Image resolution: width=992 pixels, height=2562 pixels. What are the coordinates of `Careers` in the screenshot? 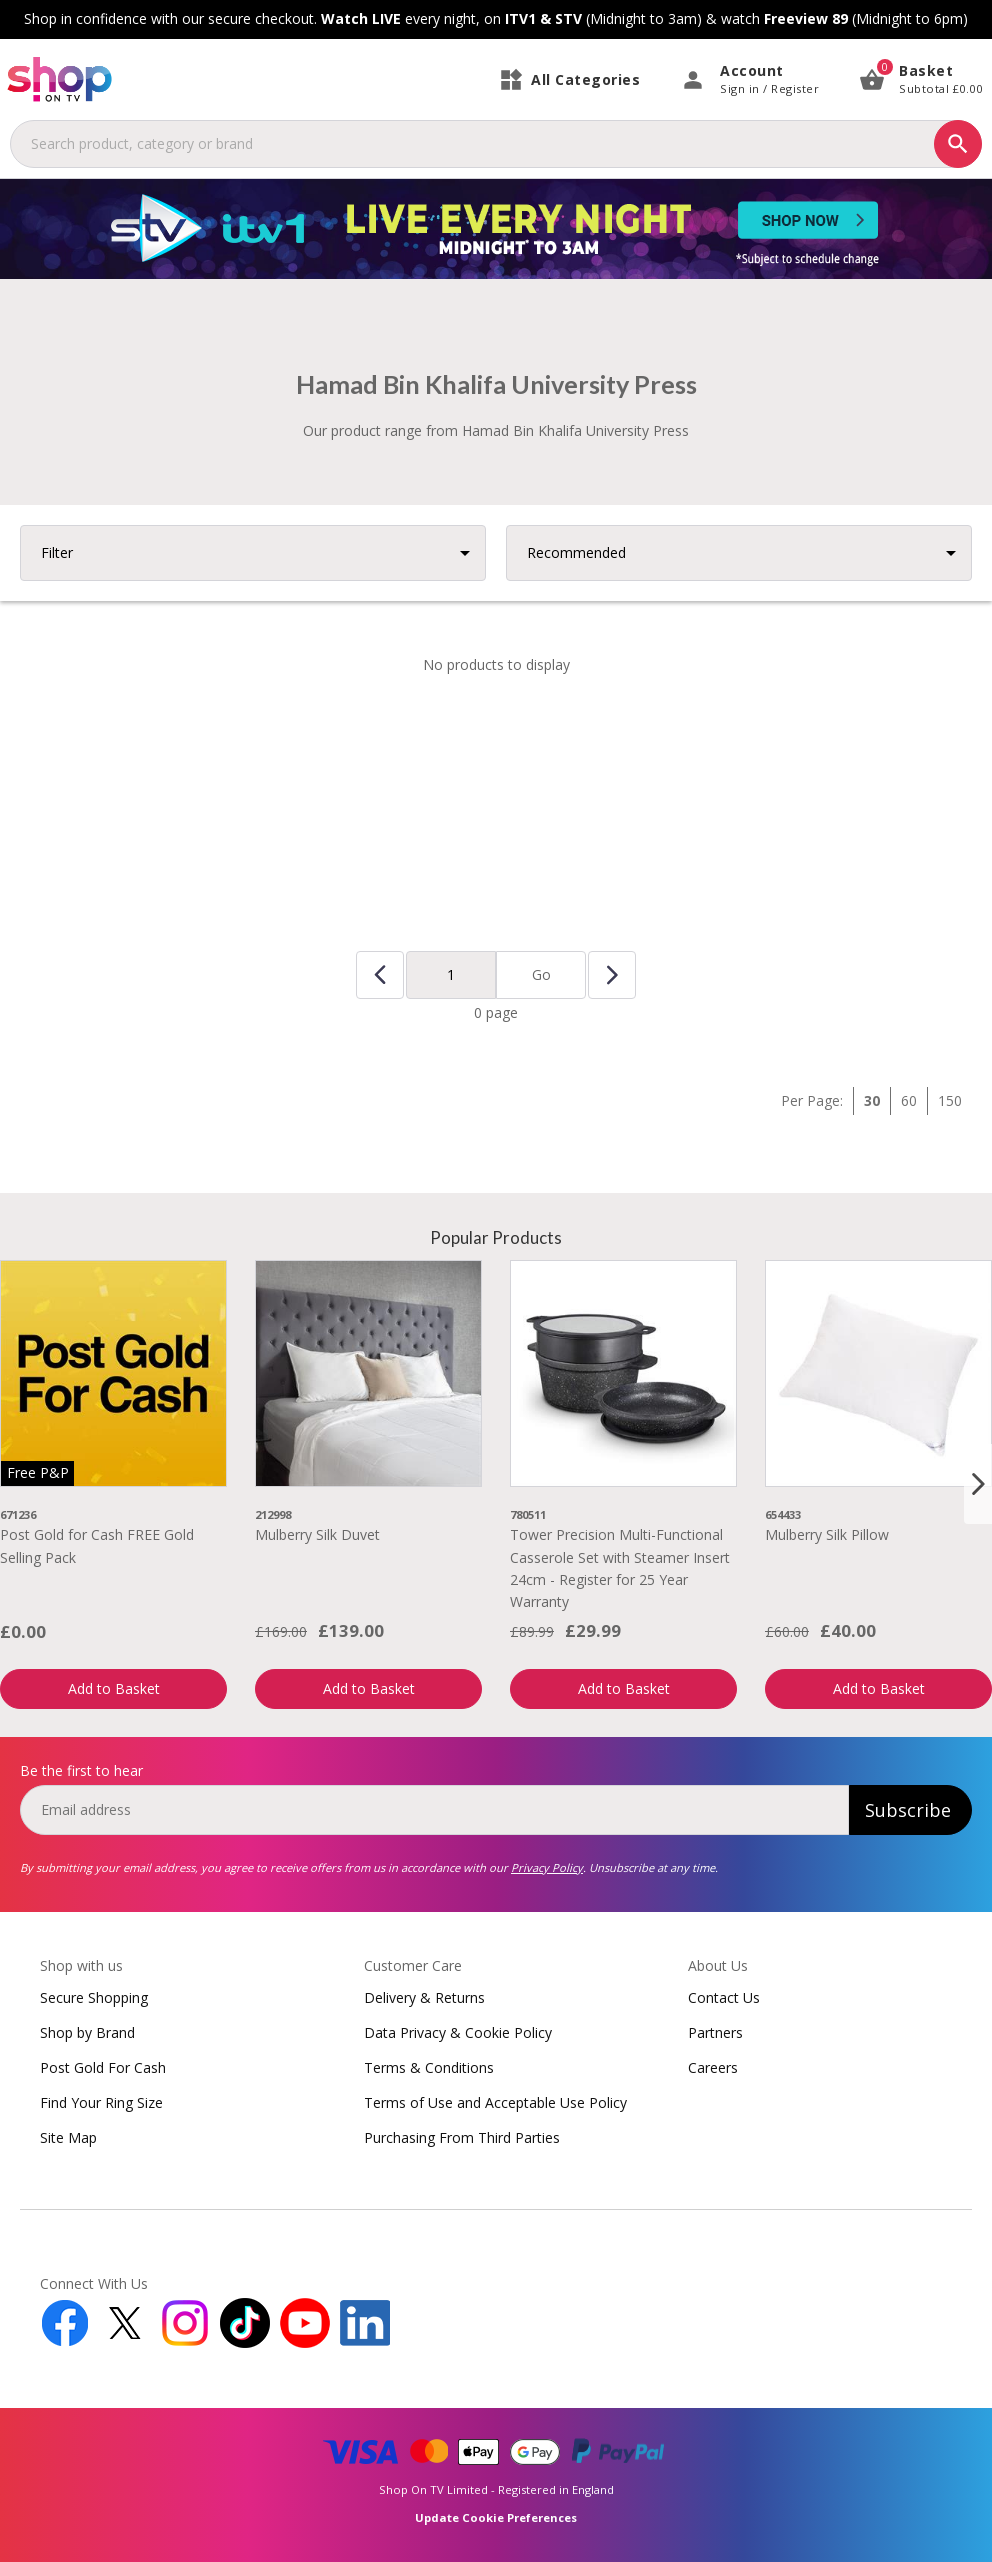 It's located at (713, 2067).